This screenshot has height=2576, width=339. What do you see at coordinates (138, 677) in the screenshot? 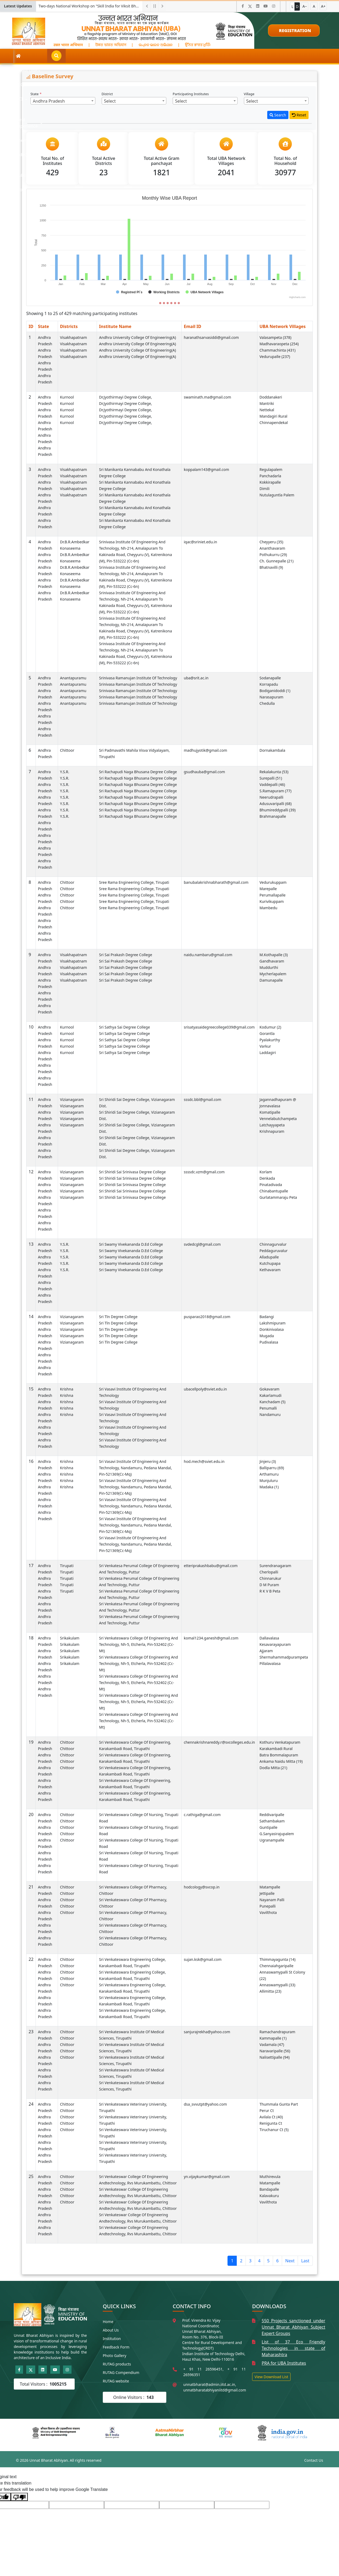
I see `Srinivasa Ramanujan Institute of Technology` at bounding box center [138, 677].